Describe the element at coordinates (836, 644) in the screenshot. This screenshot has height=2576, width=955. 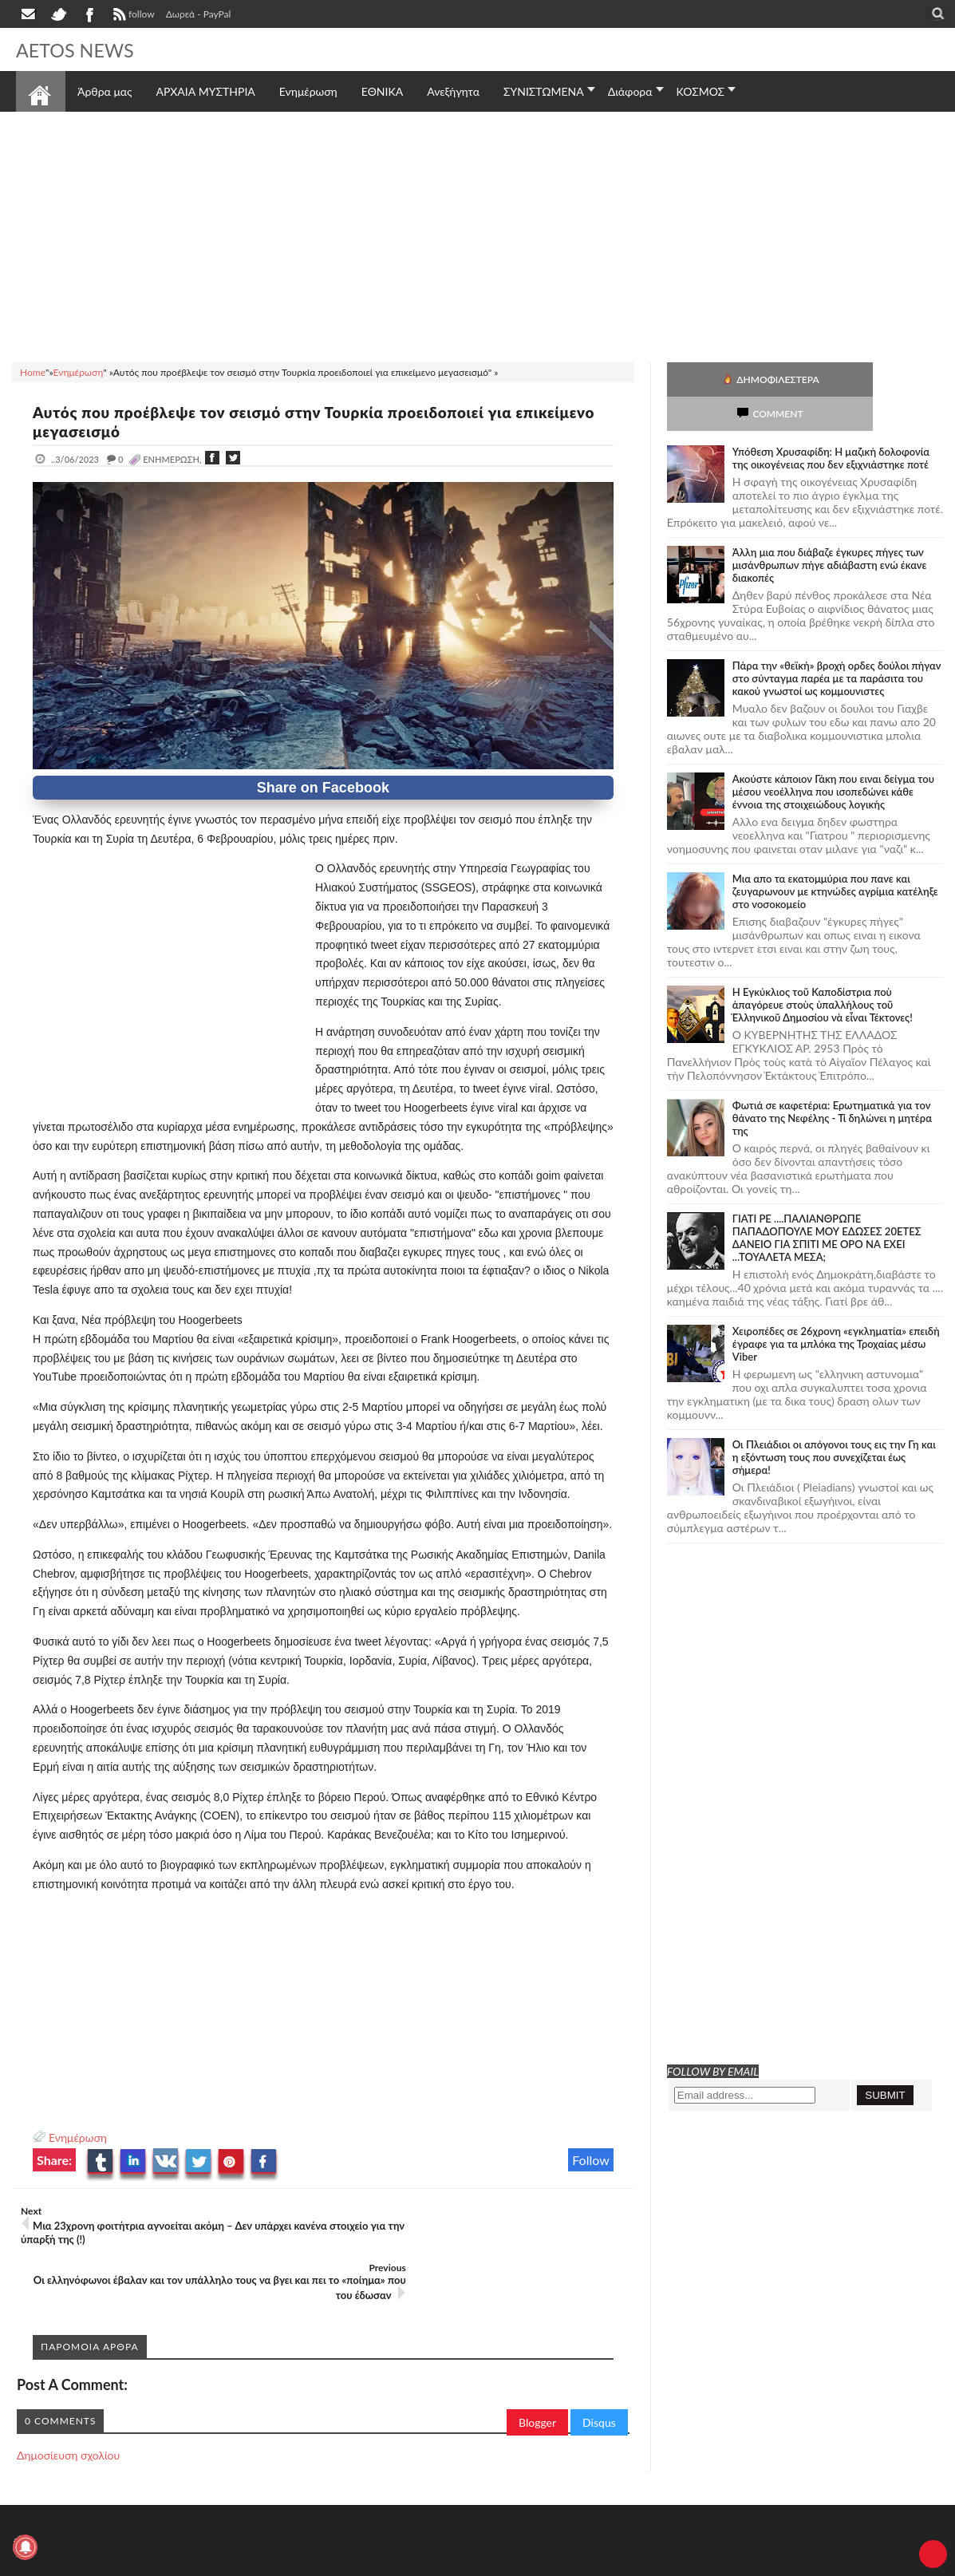
I see `Πάρα την «θεϊκή» βροχή ορδες δούλοι πήγαν στο σύνταγμα παρέα με τα παράσιτα του κακού γνωστοί ως κομμουνιστες` at that location.